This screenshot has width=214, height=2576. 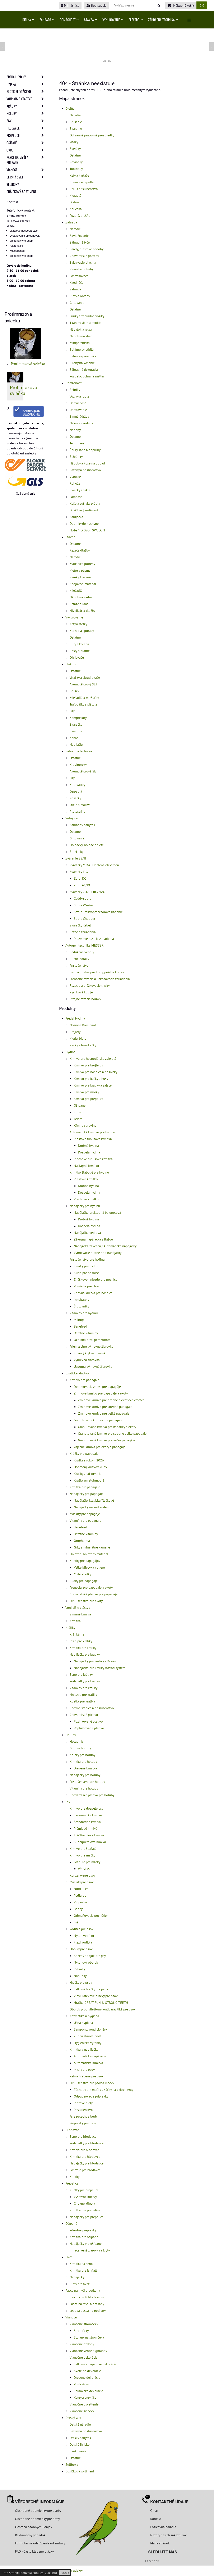 I want to click on Nabíjačky, so click(x=76, y=744).